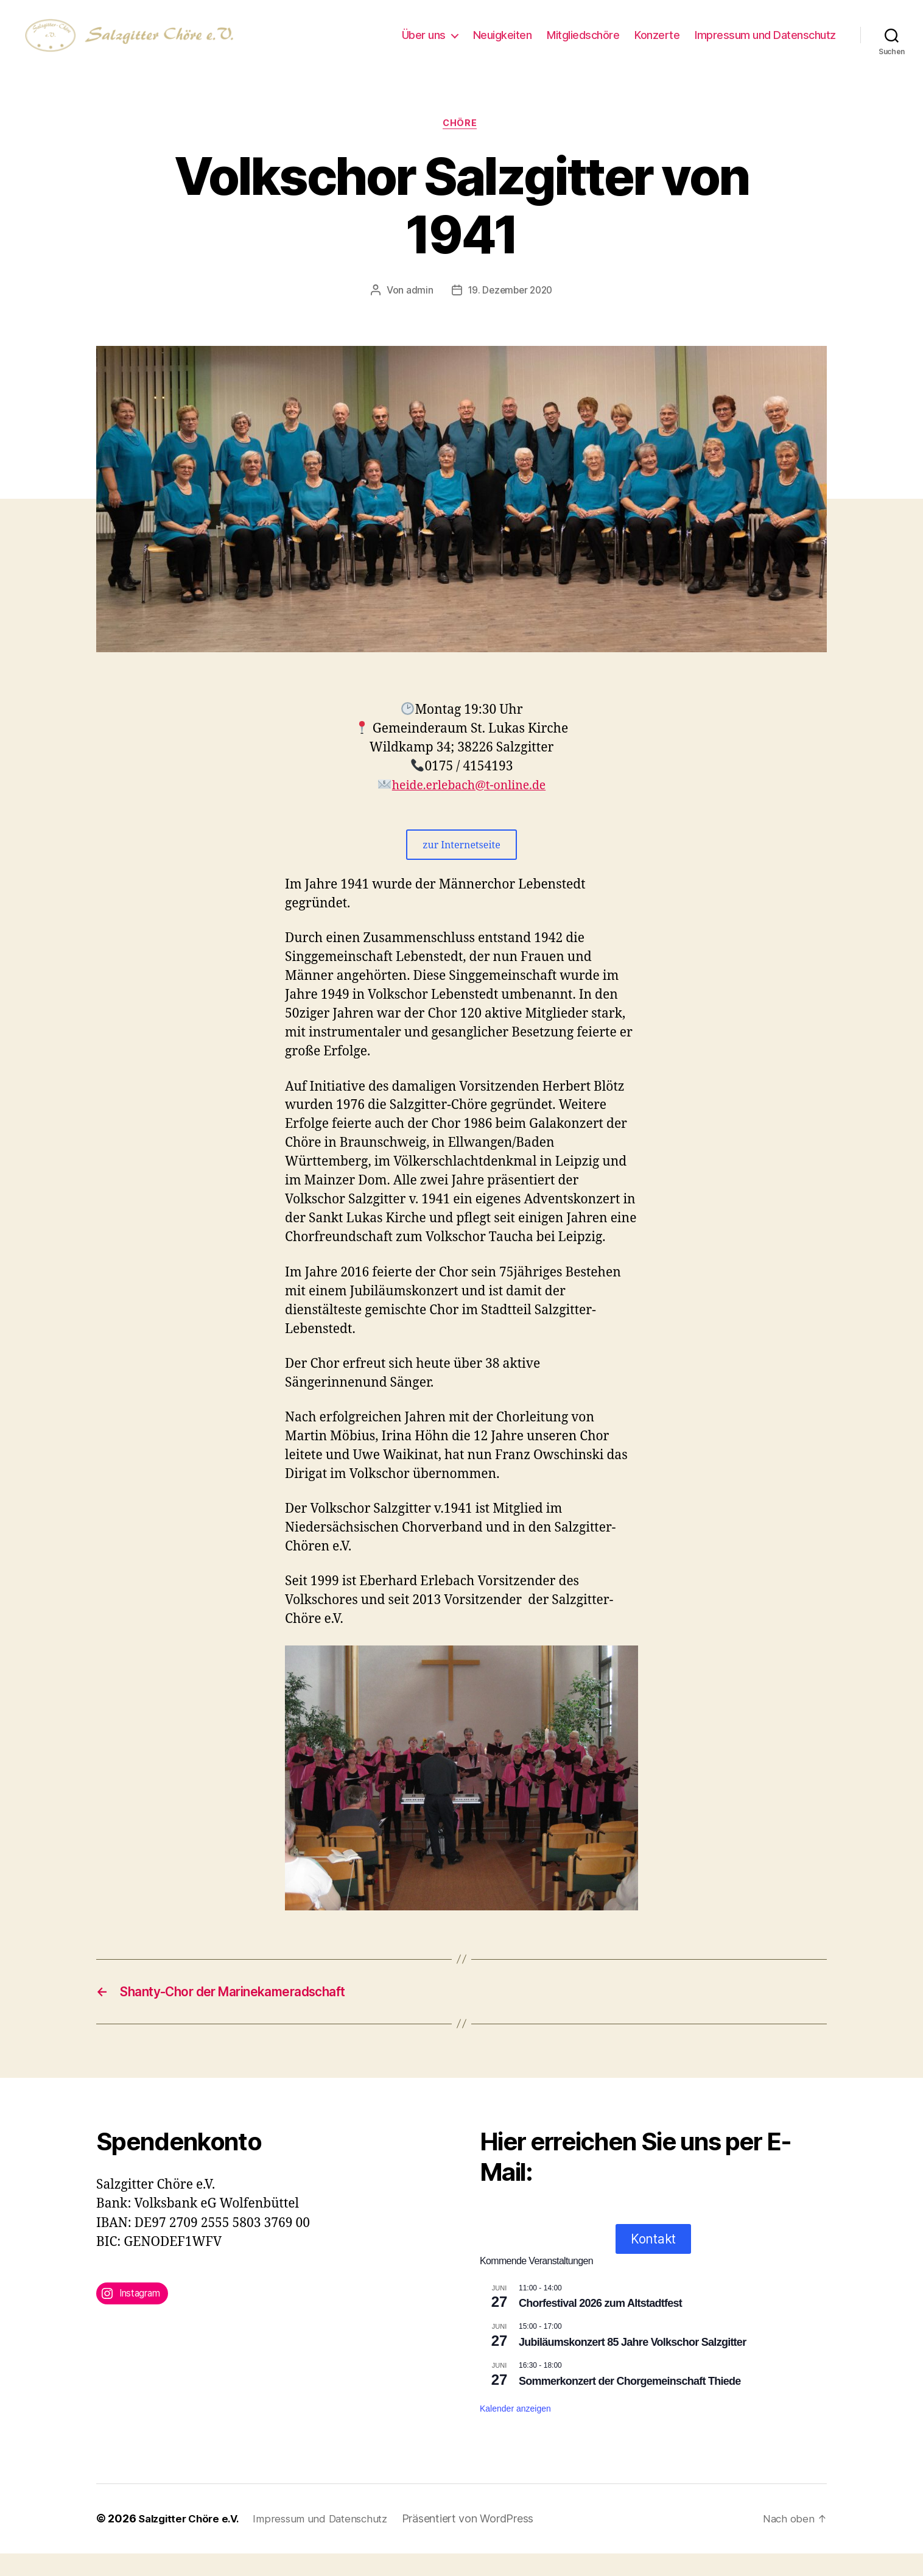 This screenshot has height=2576, width=923. I want to click on Salzgitter Chöre e.V., so click(192, 2541).